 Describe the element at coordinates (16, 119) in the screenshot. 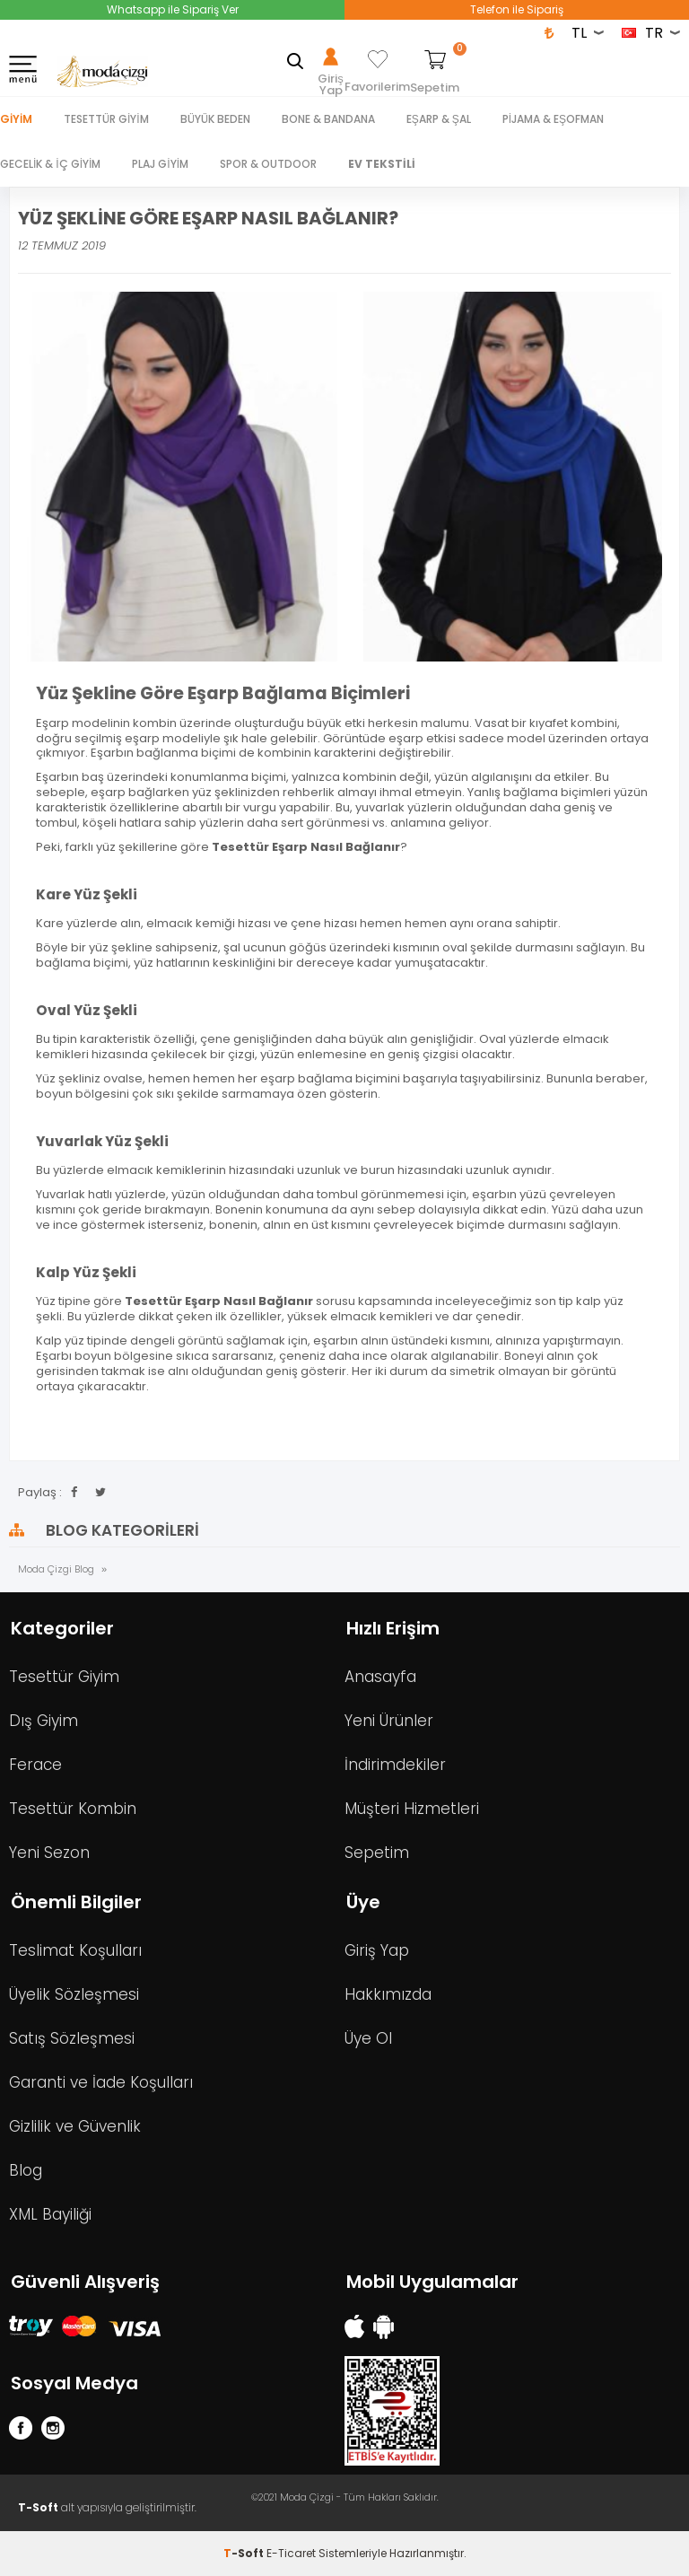

I see `Giyim` at that location.